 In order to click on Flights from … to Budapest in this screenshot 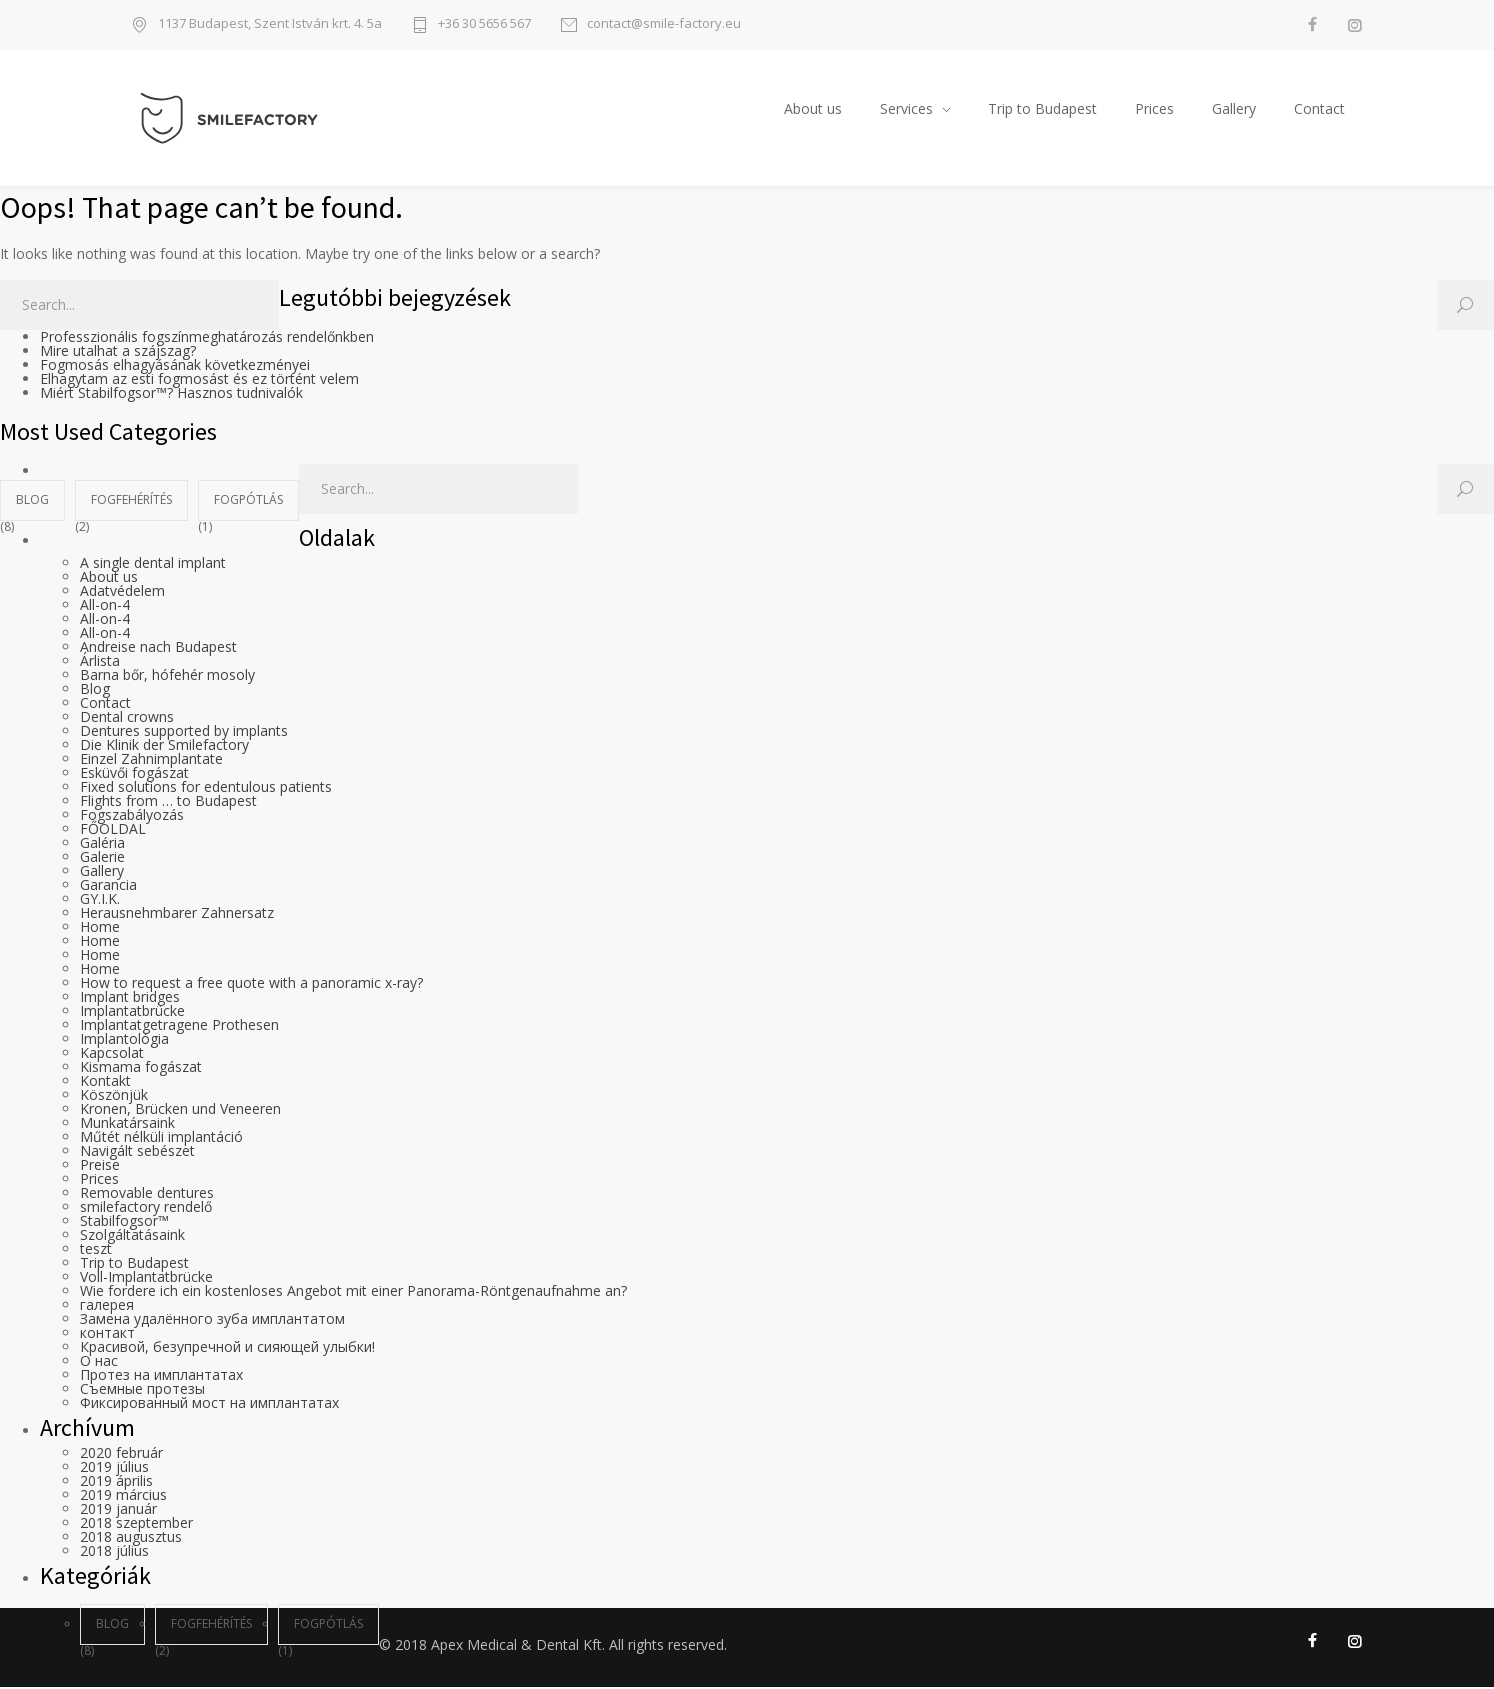, I will do `click(168, 802)`.